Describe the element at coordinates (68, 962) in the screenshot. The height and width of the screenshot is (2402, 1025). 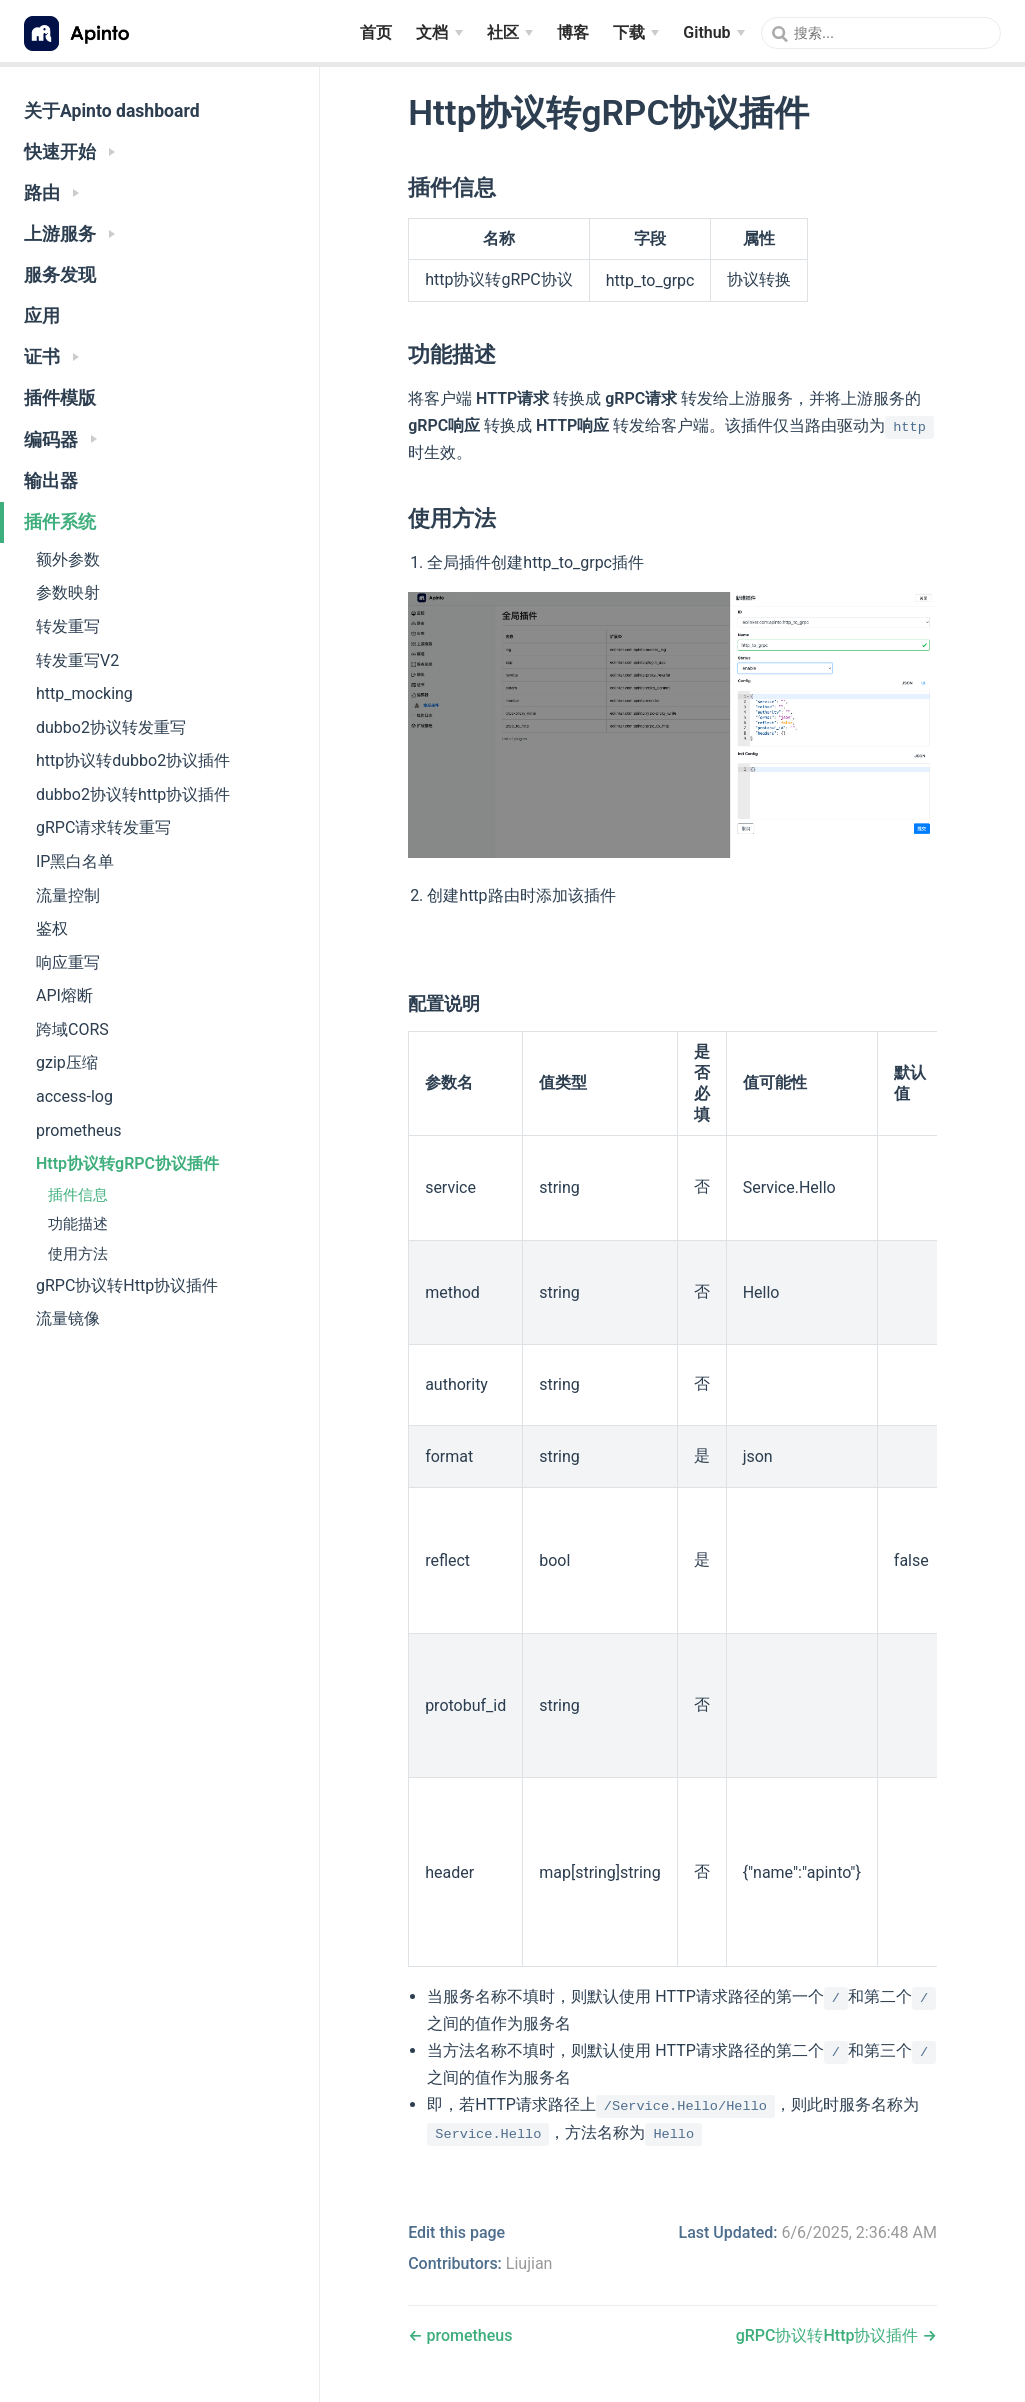
I see `响应重写` at that location.